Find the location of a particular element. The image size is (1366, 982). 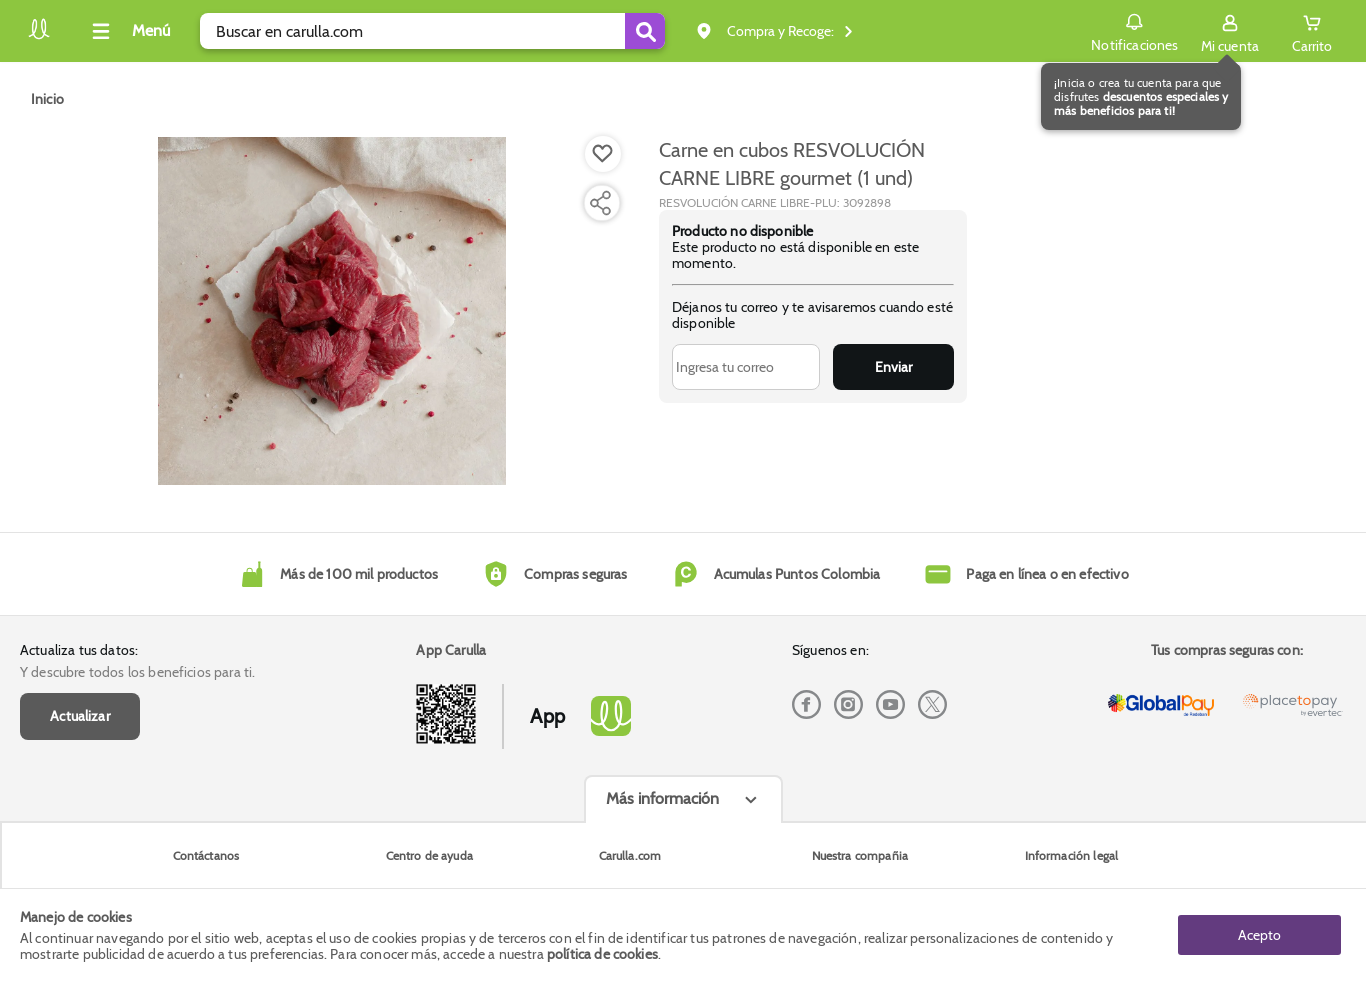

[search] is located at coordinates (432, 31).